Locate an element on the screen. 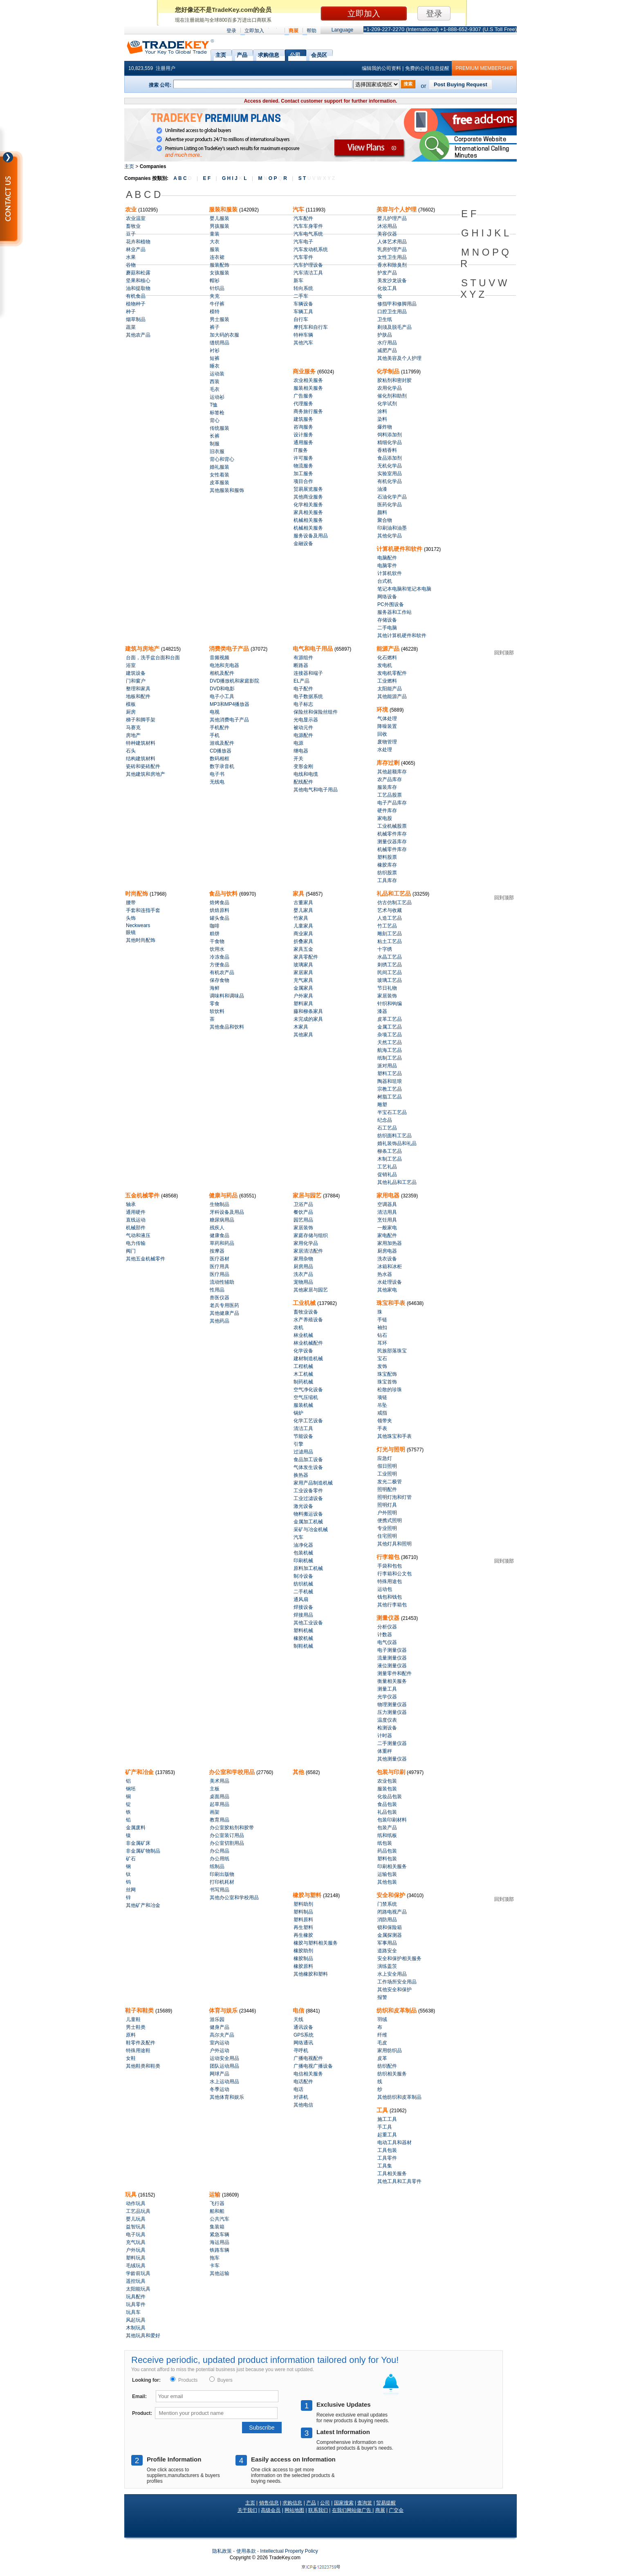 The image size is (641, 2576). 电子小工具 is located at coordinates (222, 696).